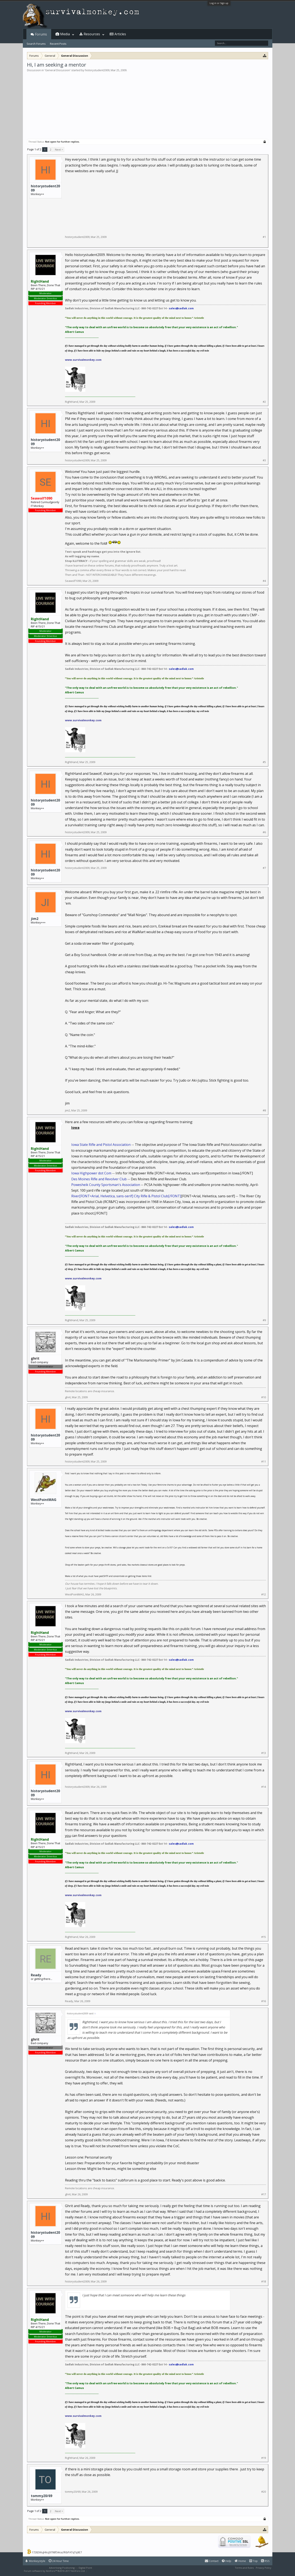 The image size is (295, 2576). I want to click on Monkeystyle, so click(35, 2561).